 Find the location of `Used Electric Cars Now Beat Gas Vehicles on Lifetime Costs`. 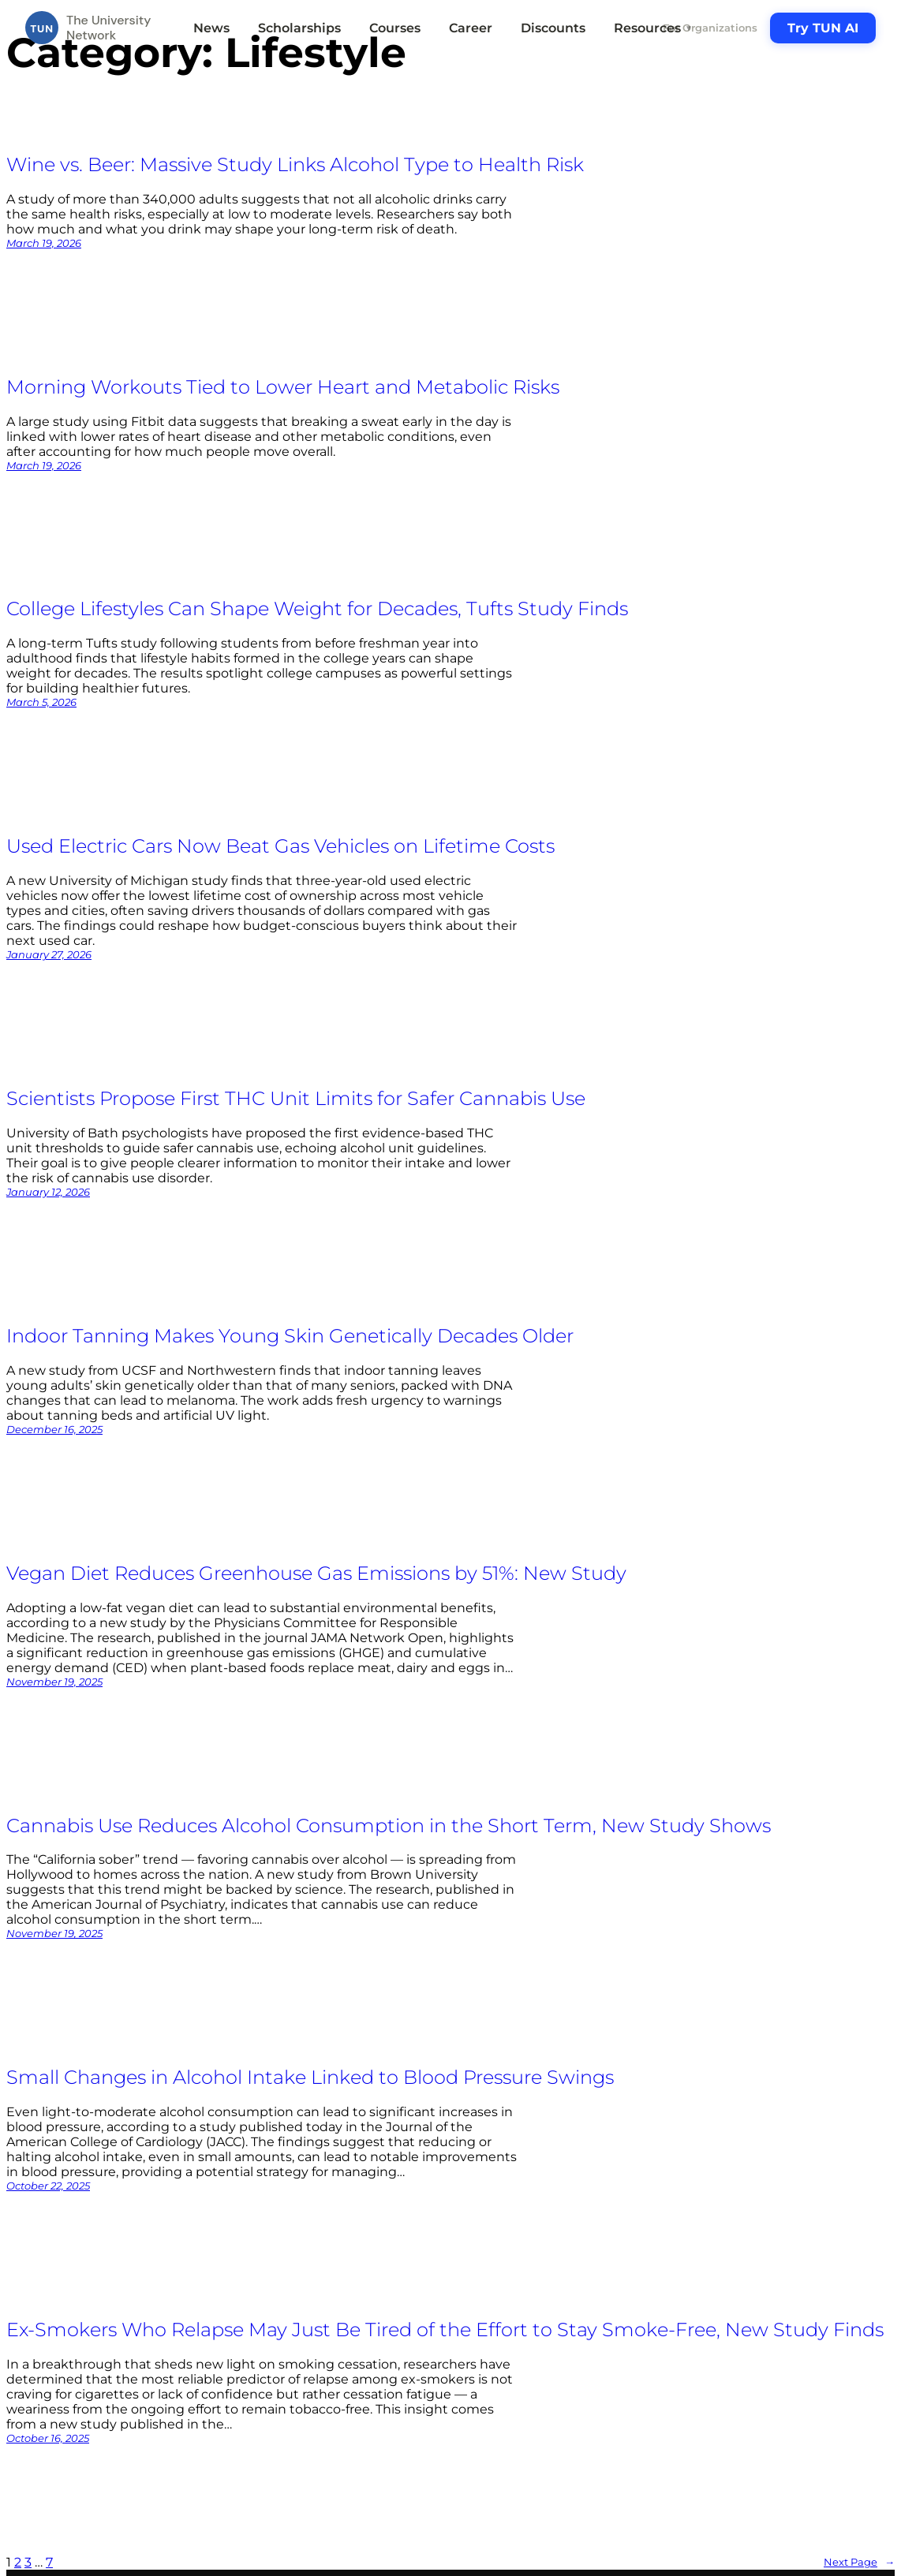

Used Electric Cars Now Beat Gas Vehicles on Lifetime Costs is located at coordinates (280, 845).